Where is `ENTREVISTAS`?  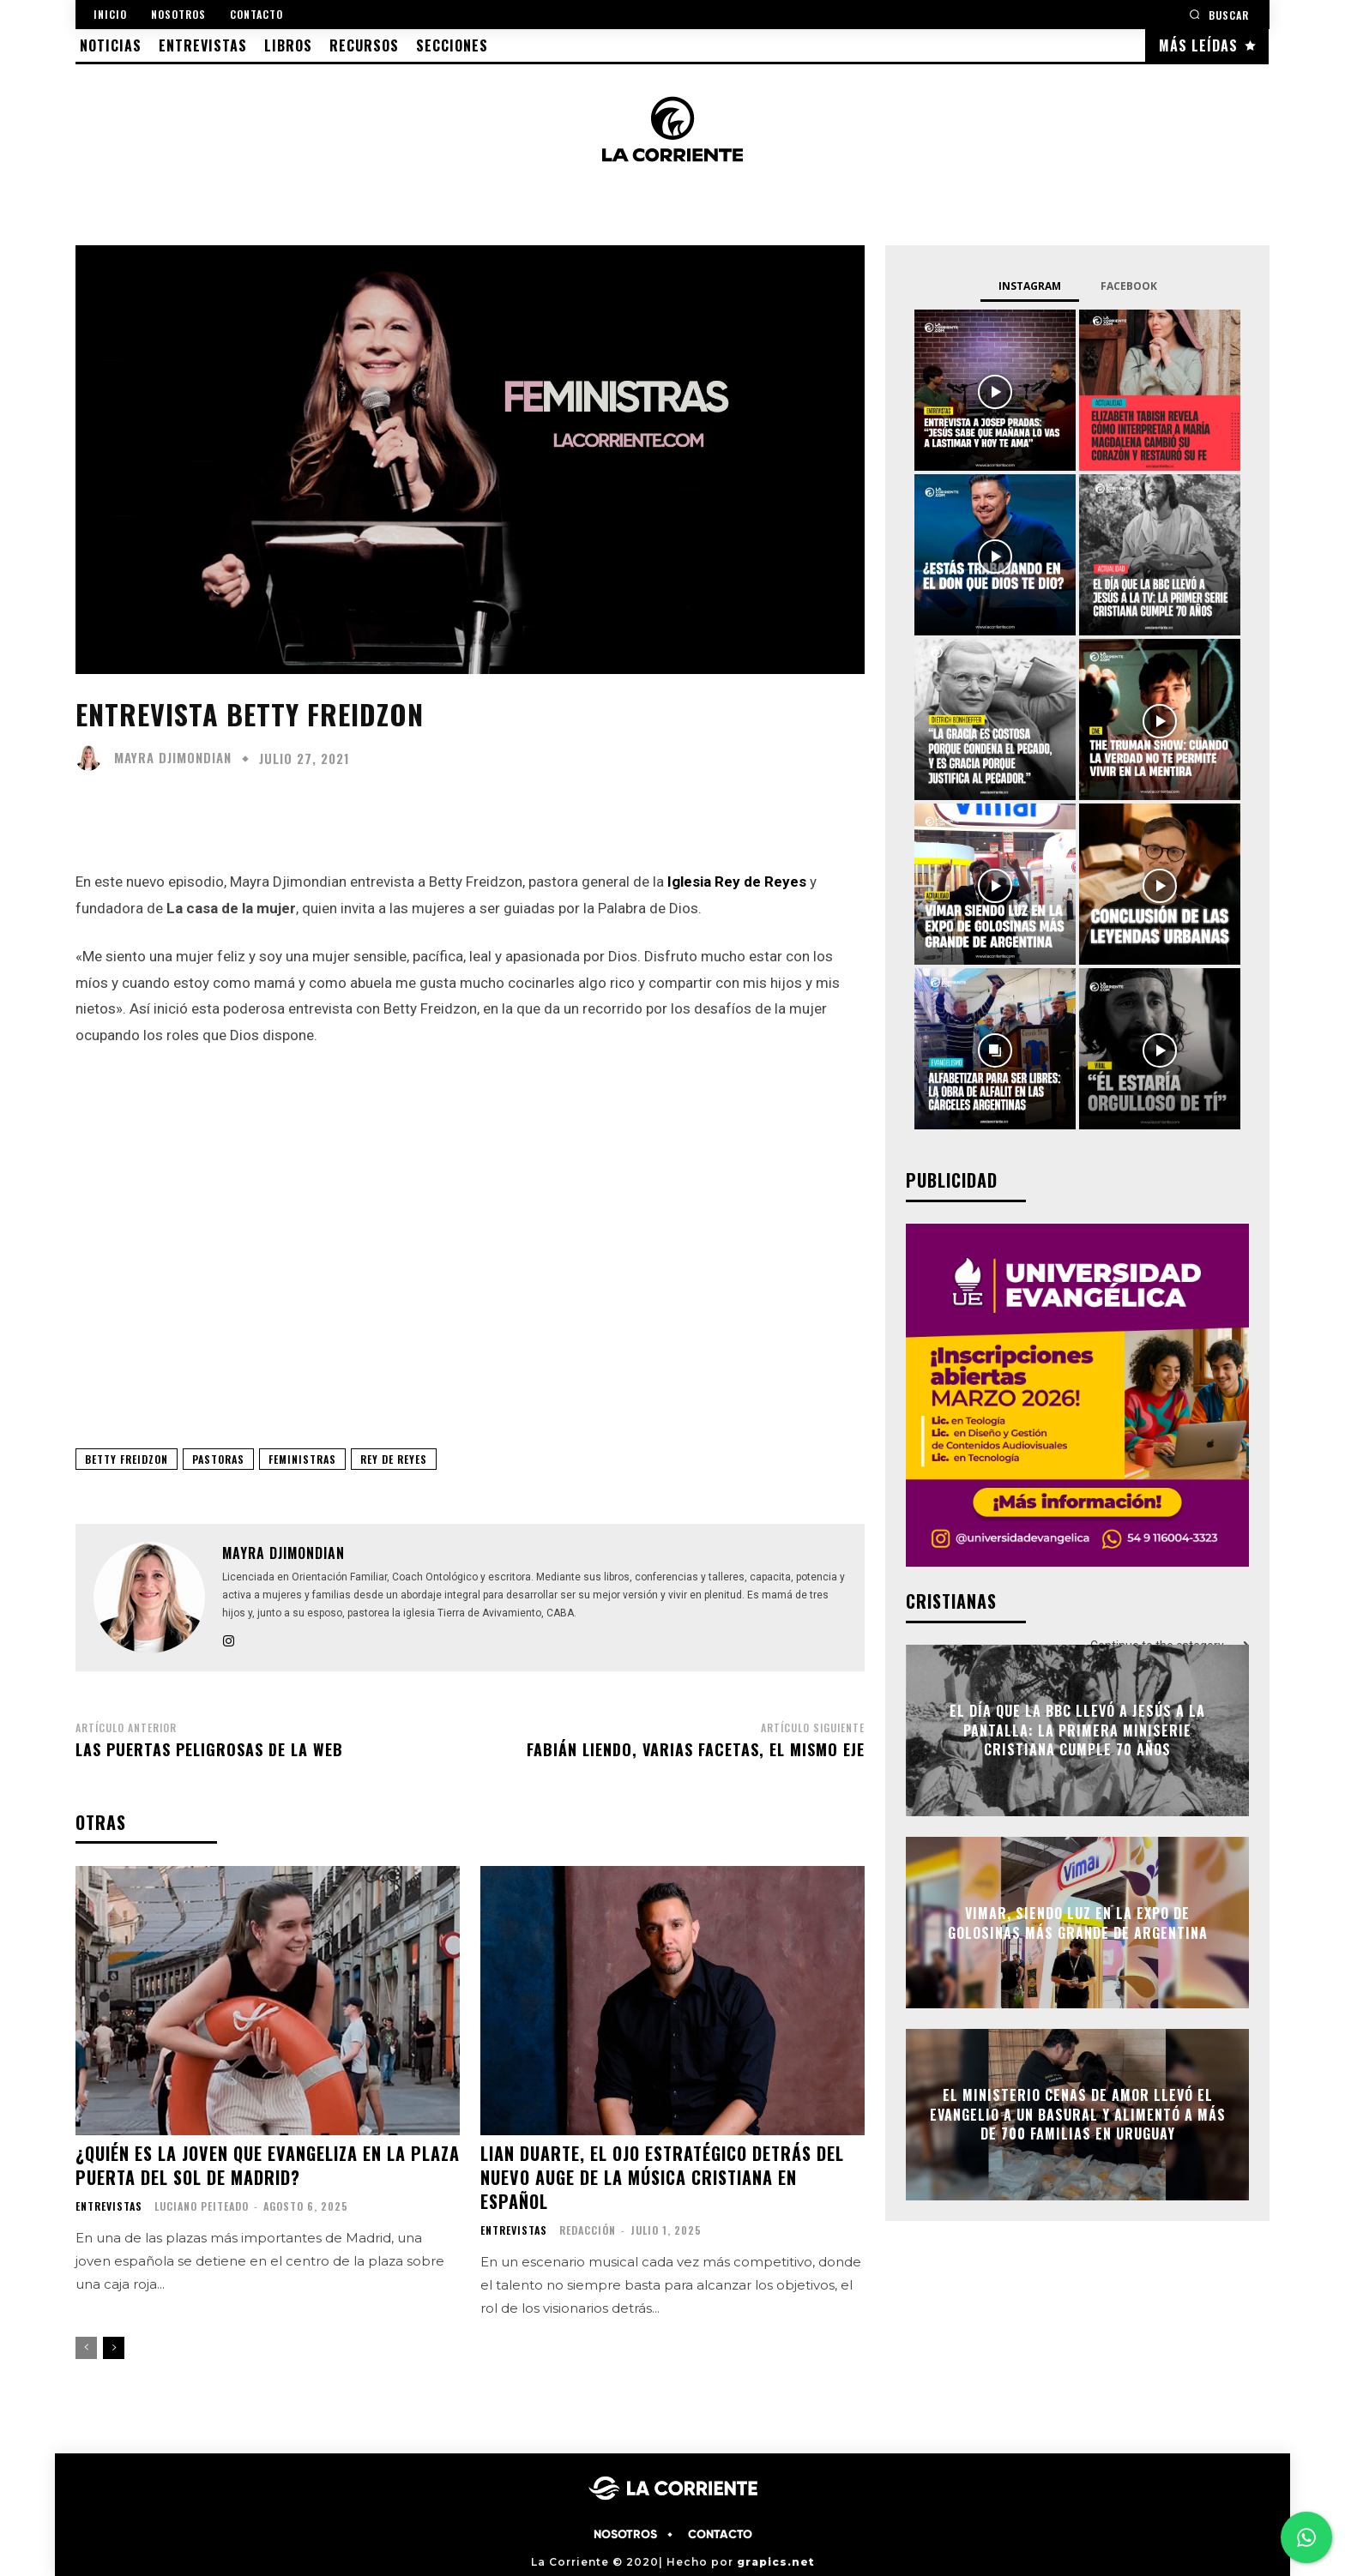
ENTREVISTAS is located at coordinates (108, 2206).